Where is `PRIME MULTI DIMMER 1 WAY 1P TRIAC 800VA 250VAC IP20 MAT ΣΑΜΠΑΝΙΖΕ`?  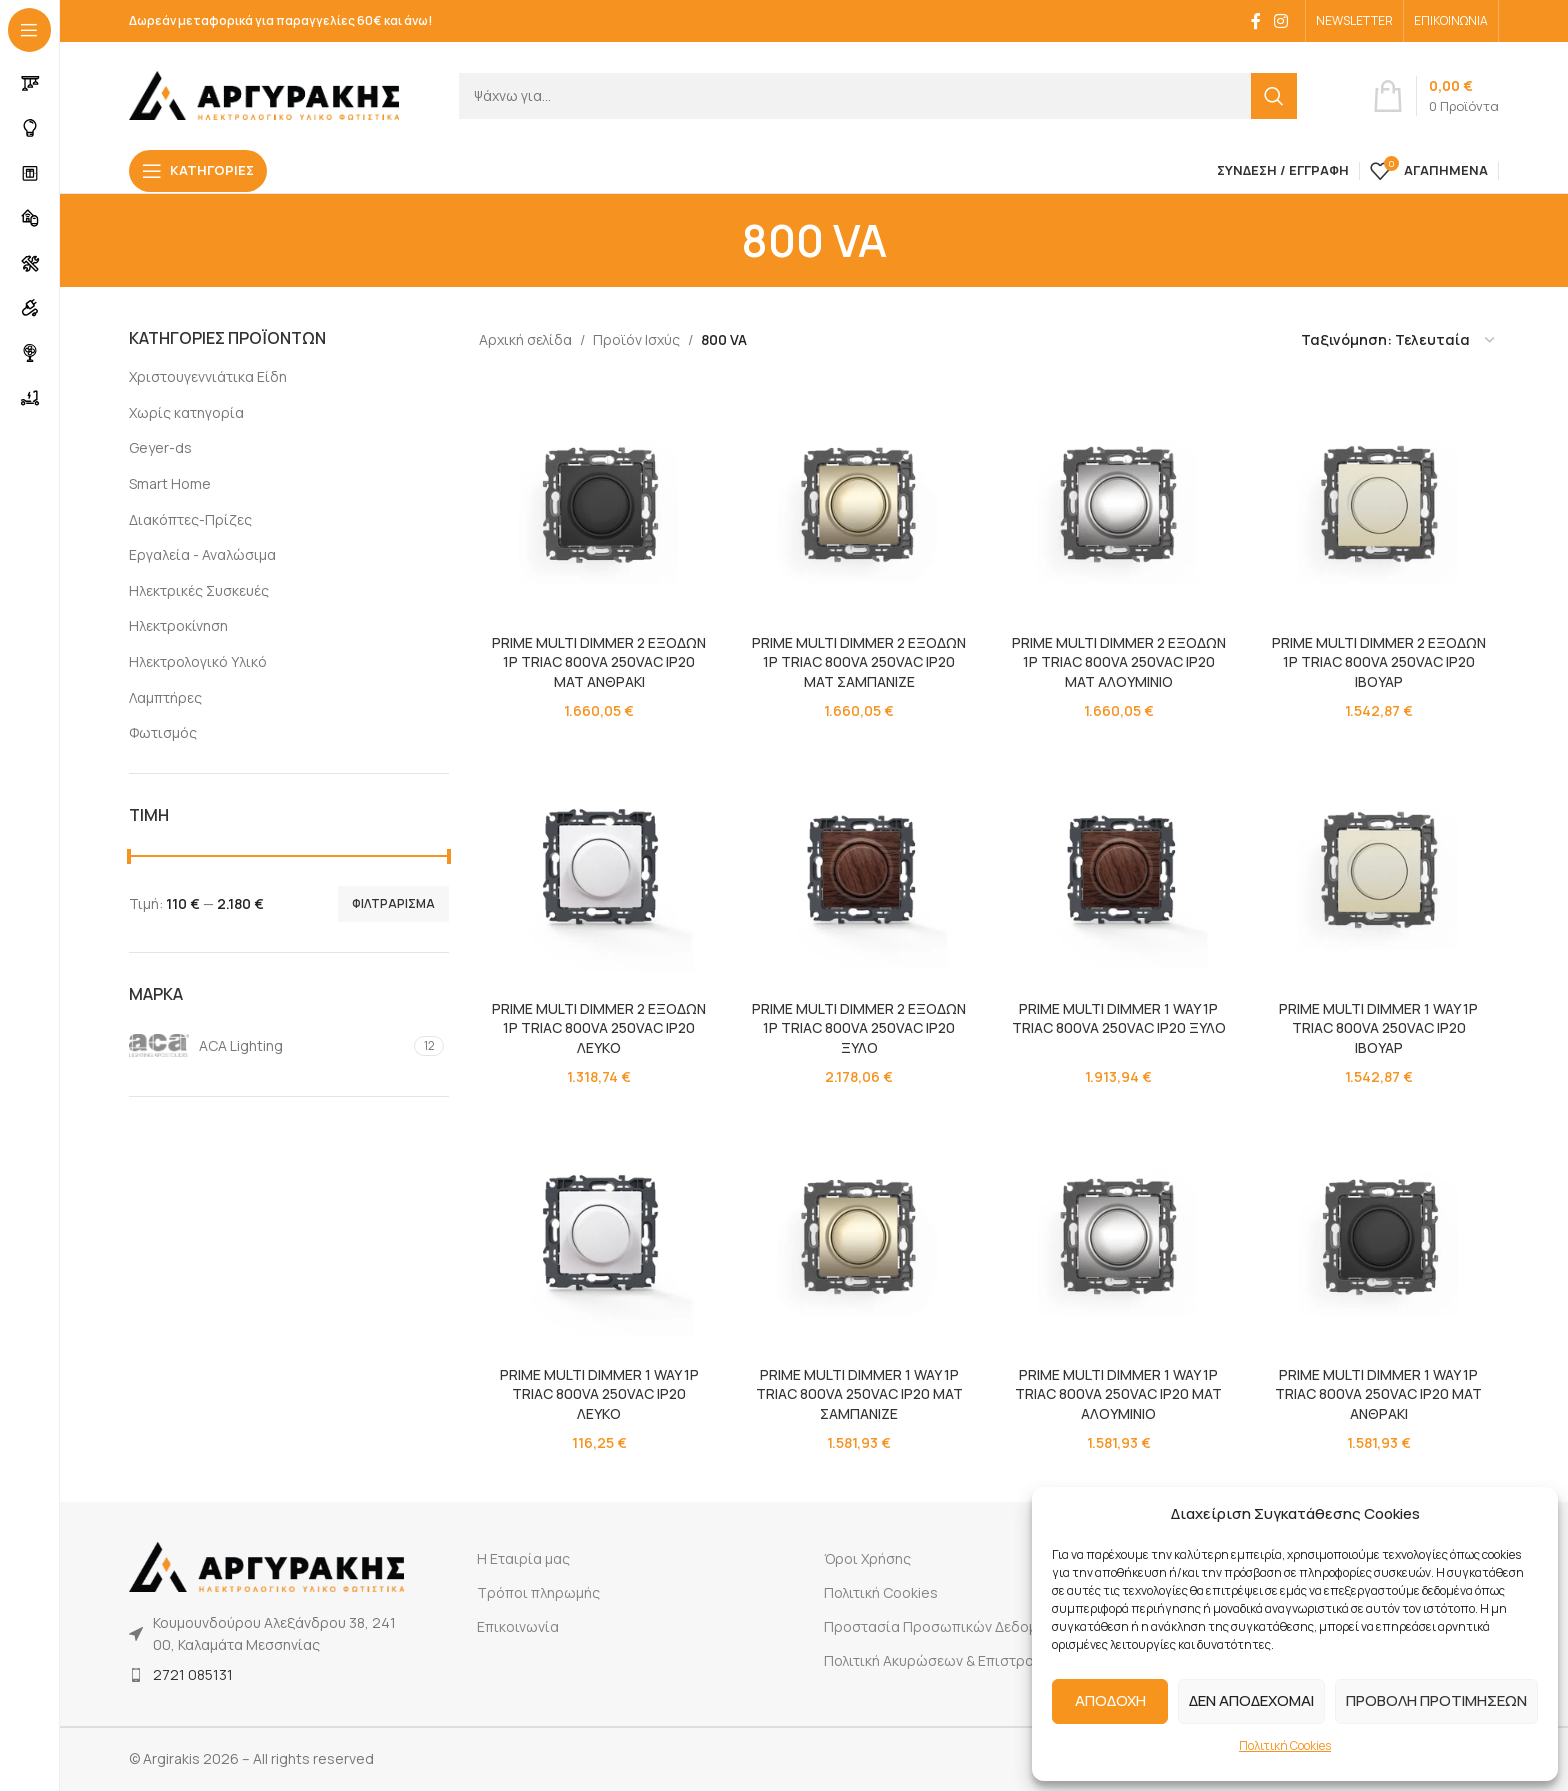 PRIME MULTI DIMMER 1 WAY 1P TRIAC 800VA 250VAC IP20 MAT ΣΑΜΠΑΝΙΖΕ is located at coordinates (859, 1394).